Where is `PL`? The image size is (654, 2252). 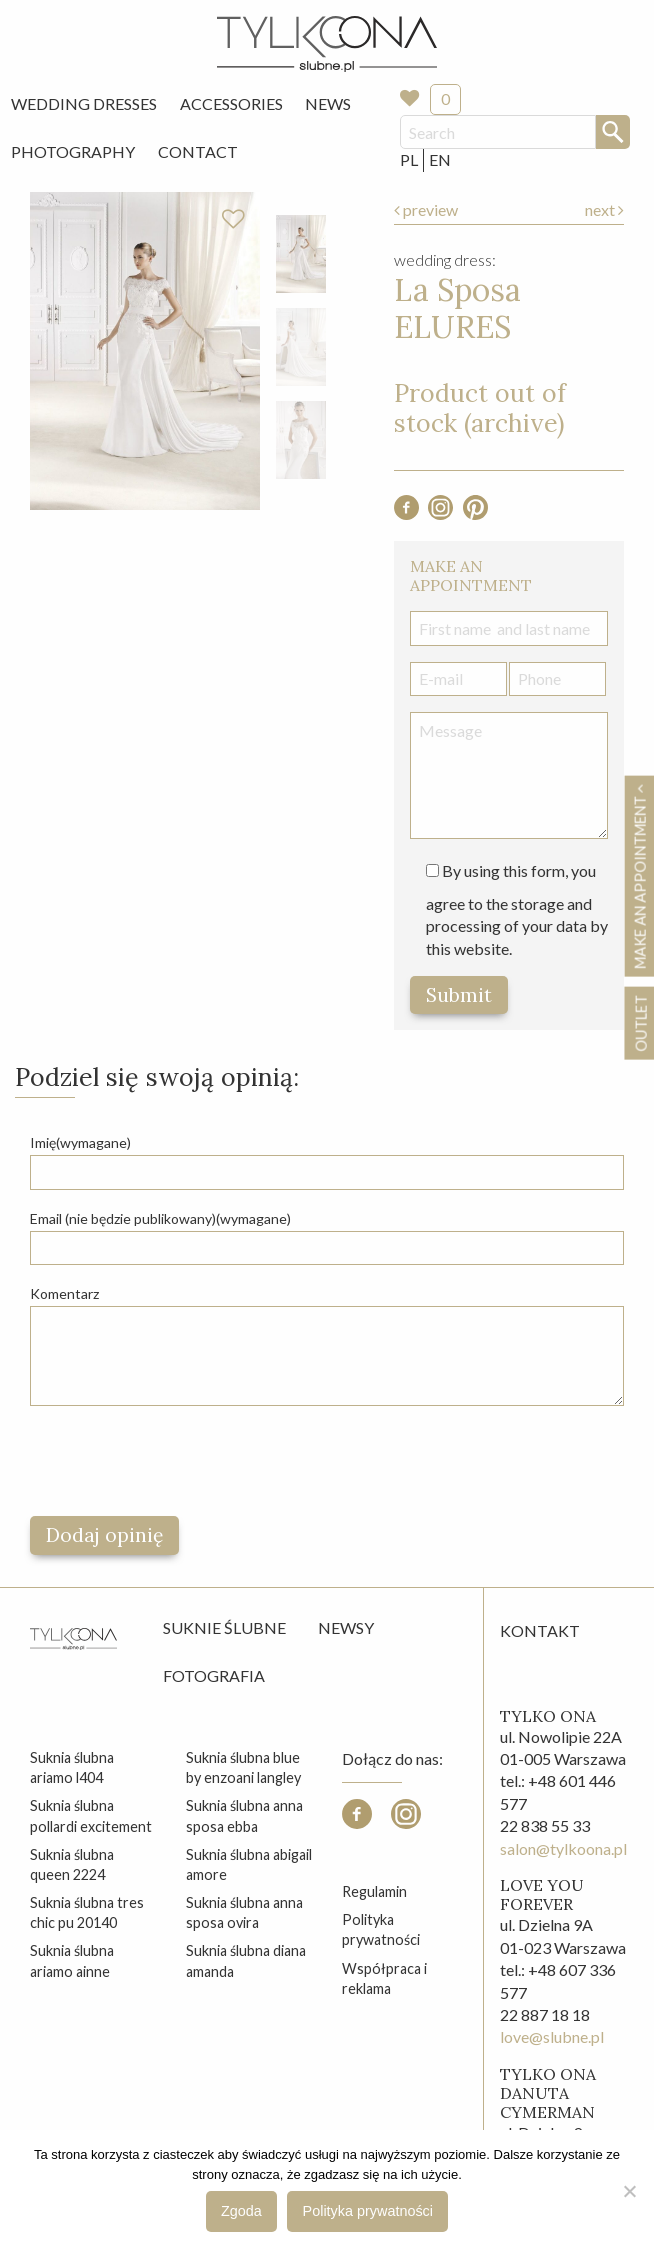
PL is located at coordinates (409, 159).